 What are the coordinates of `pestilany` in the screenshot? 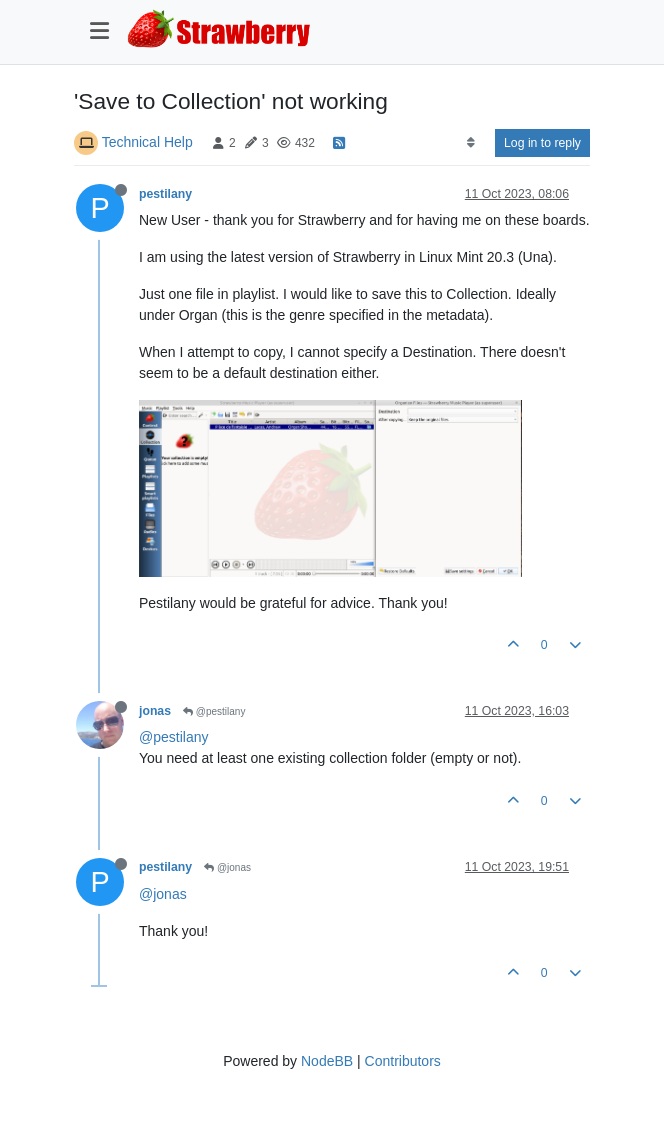 It's located at (165, 194).